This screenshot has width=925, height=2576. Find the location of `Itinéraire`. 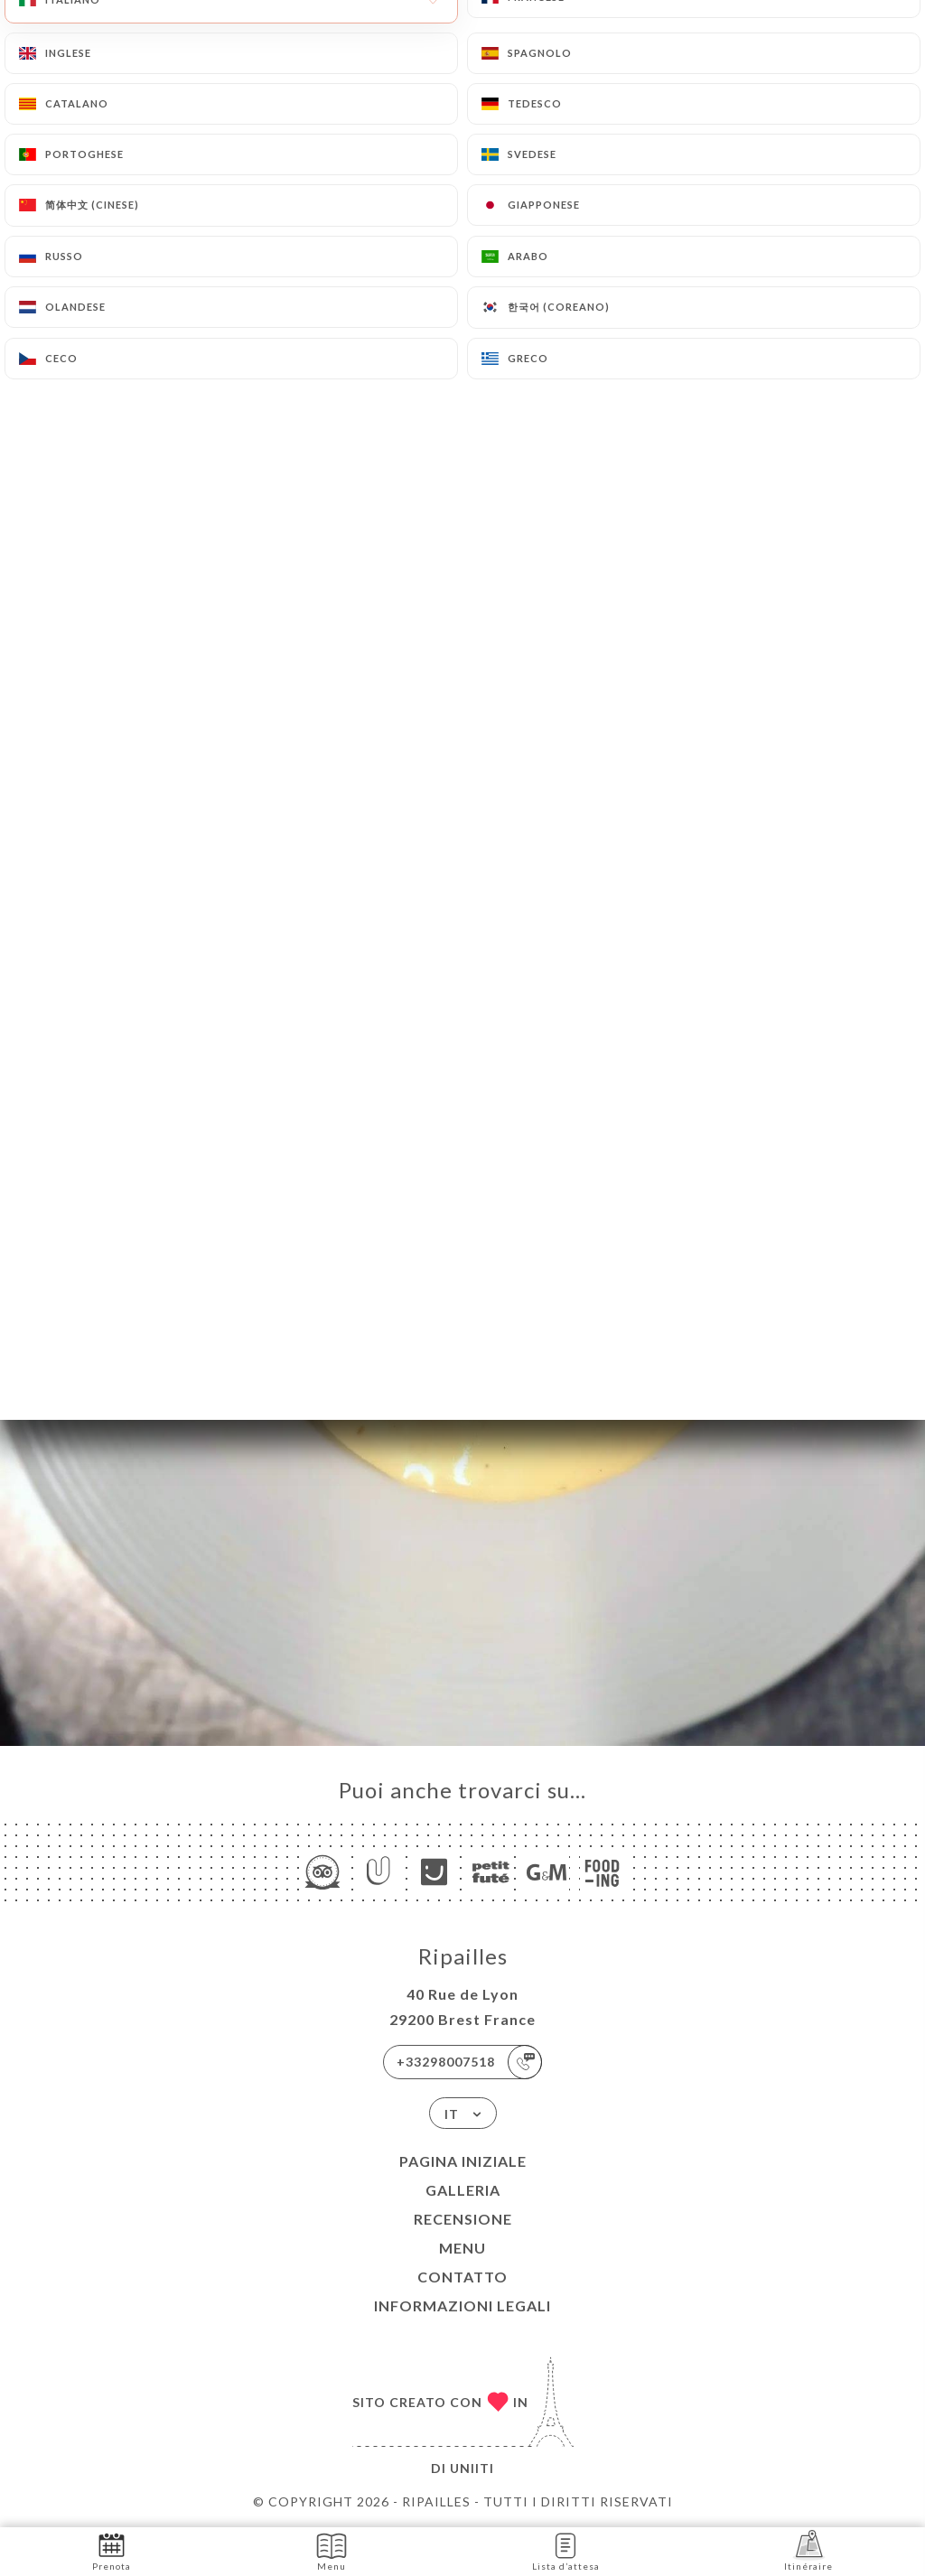

Itinéraire is located at coordinates (808, 2550).